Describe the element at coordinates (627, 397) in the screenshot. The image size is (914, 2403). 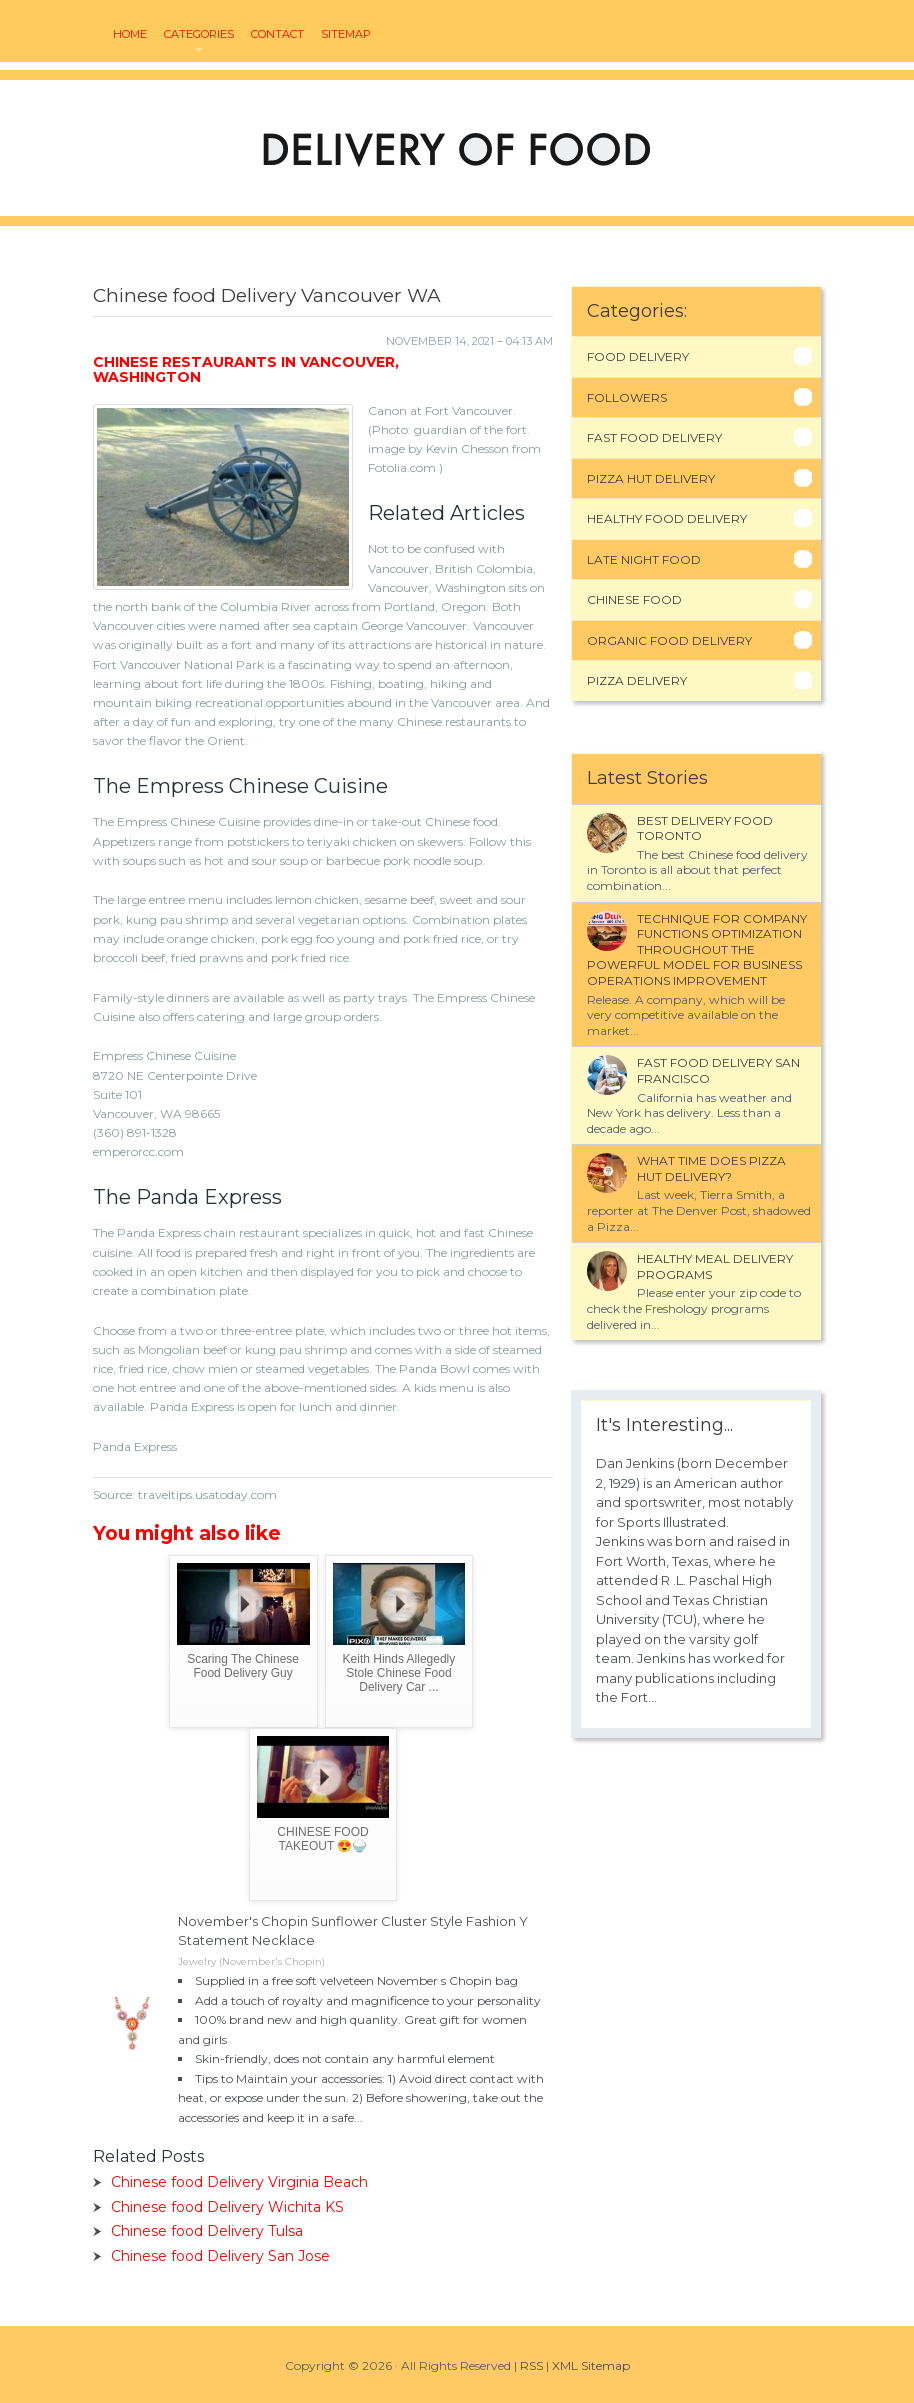
I see `Followers` at that location.